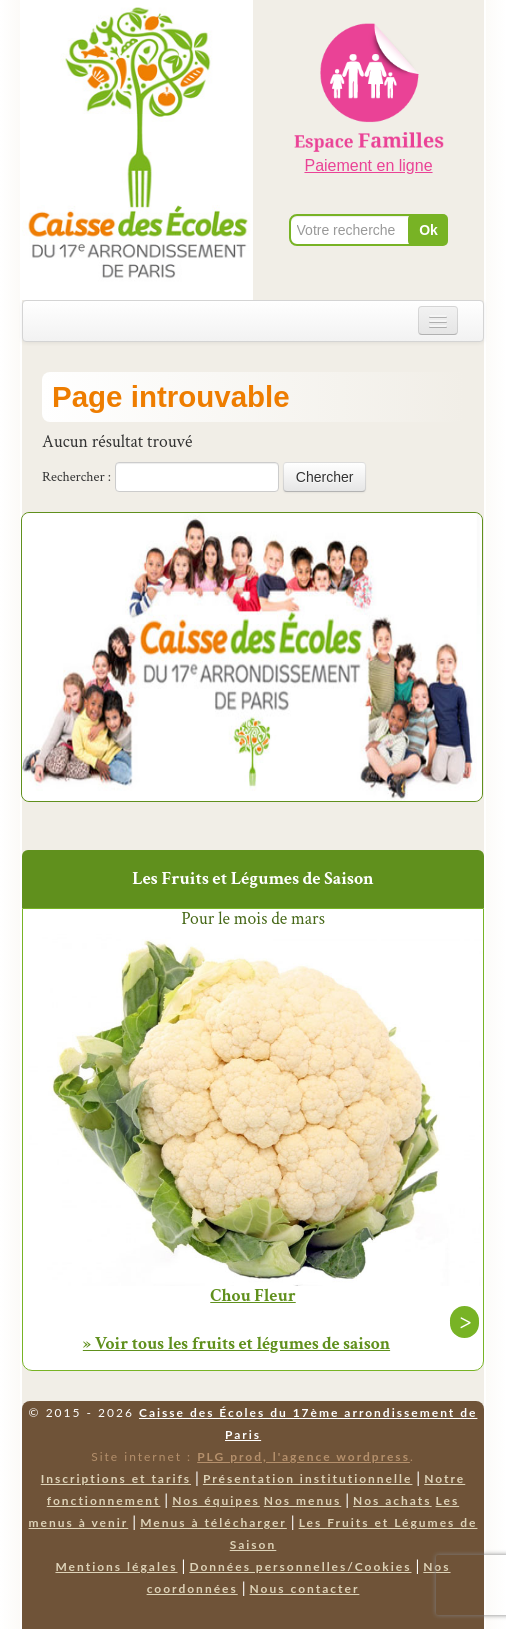  What do you see at coordinates (300, 1566) in the screenshot?
I see `Données personnelles/Cookies` at bounding box center [300, 1566].